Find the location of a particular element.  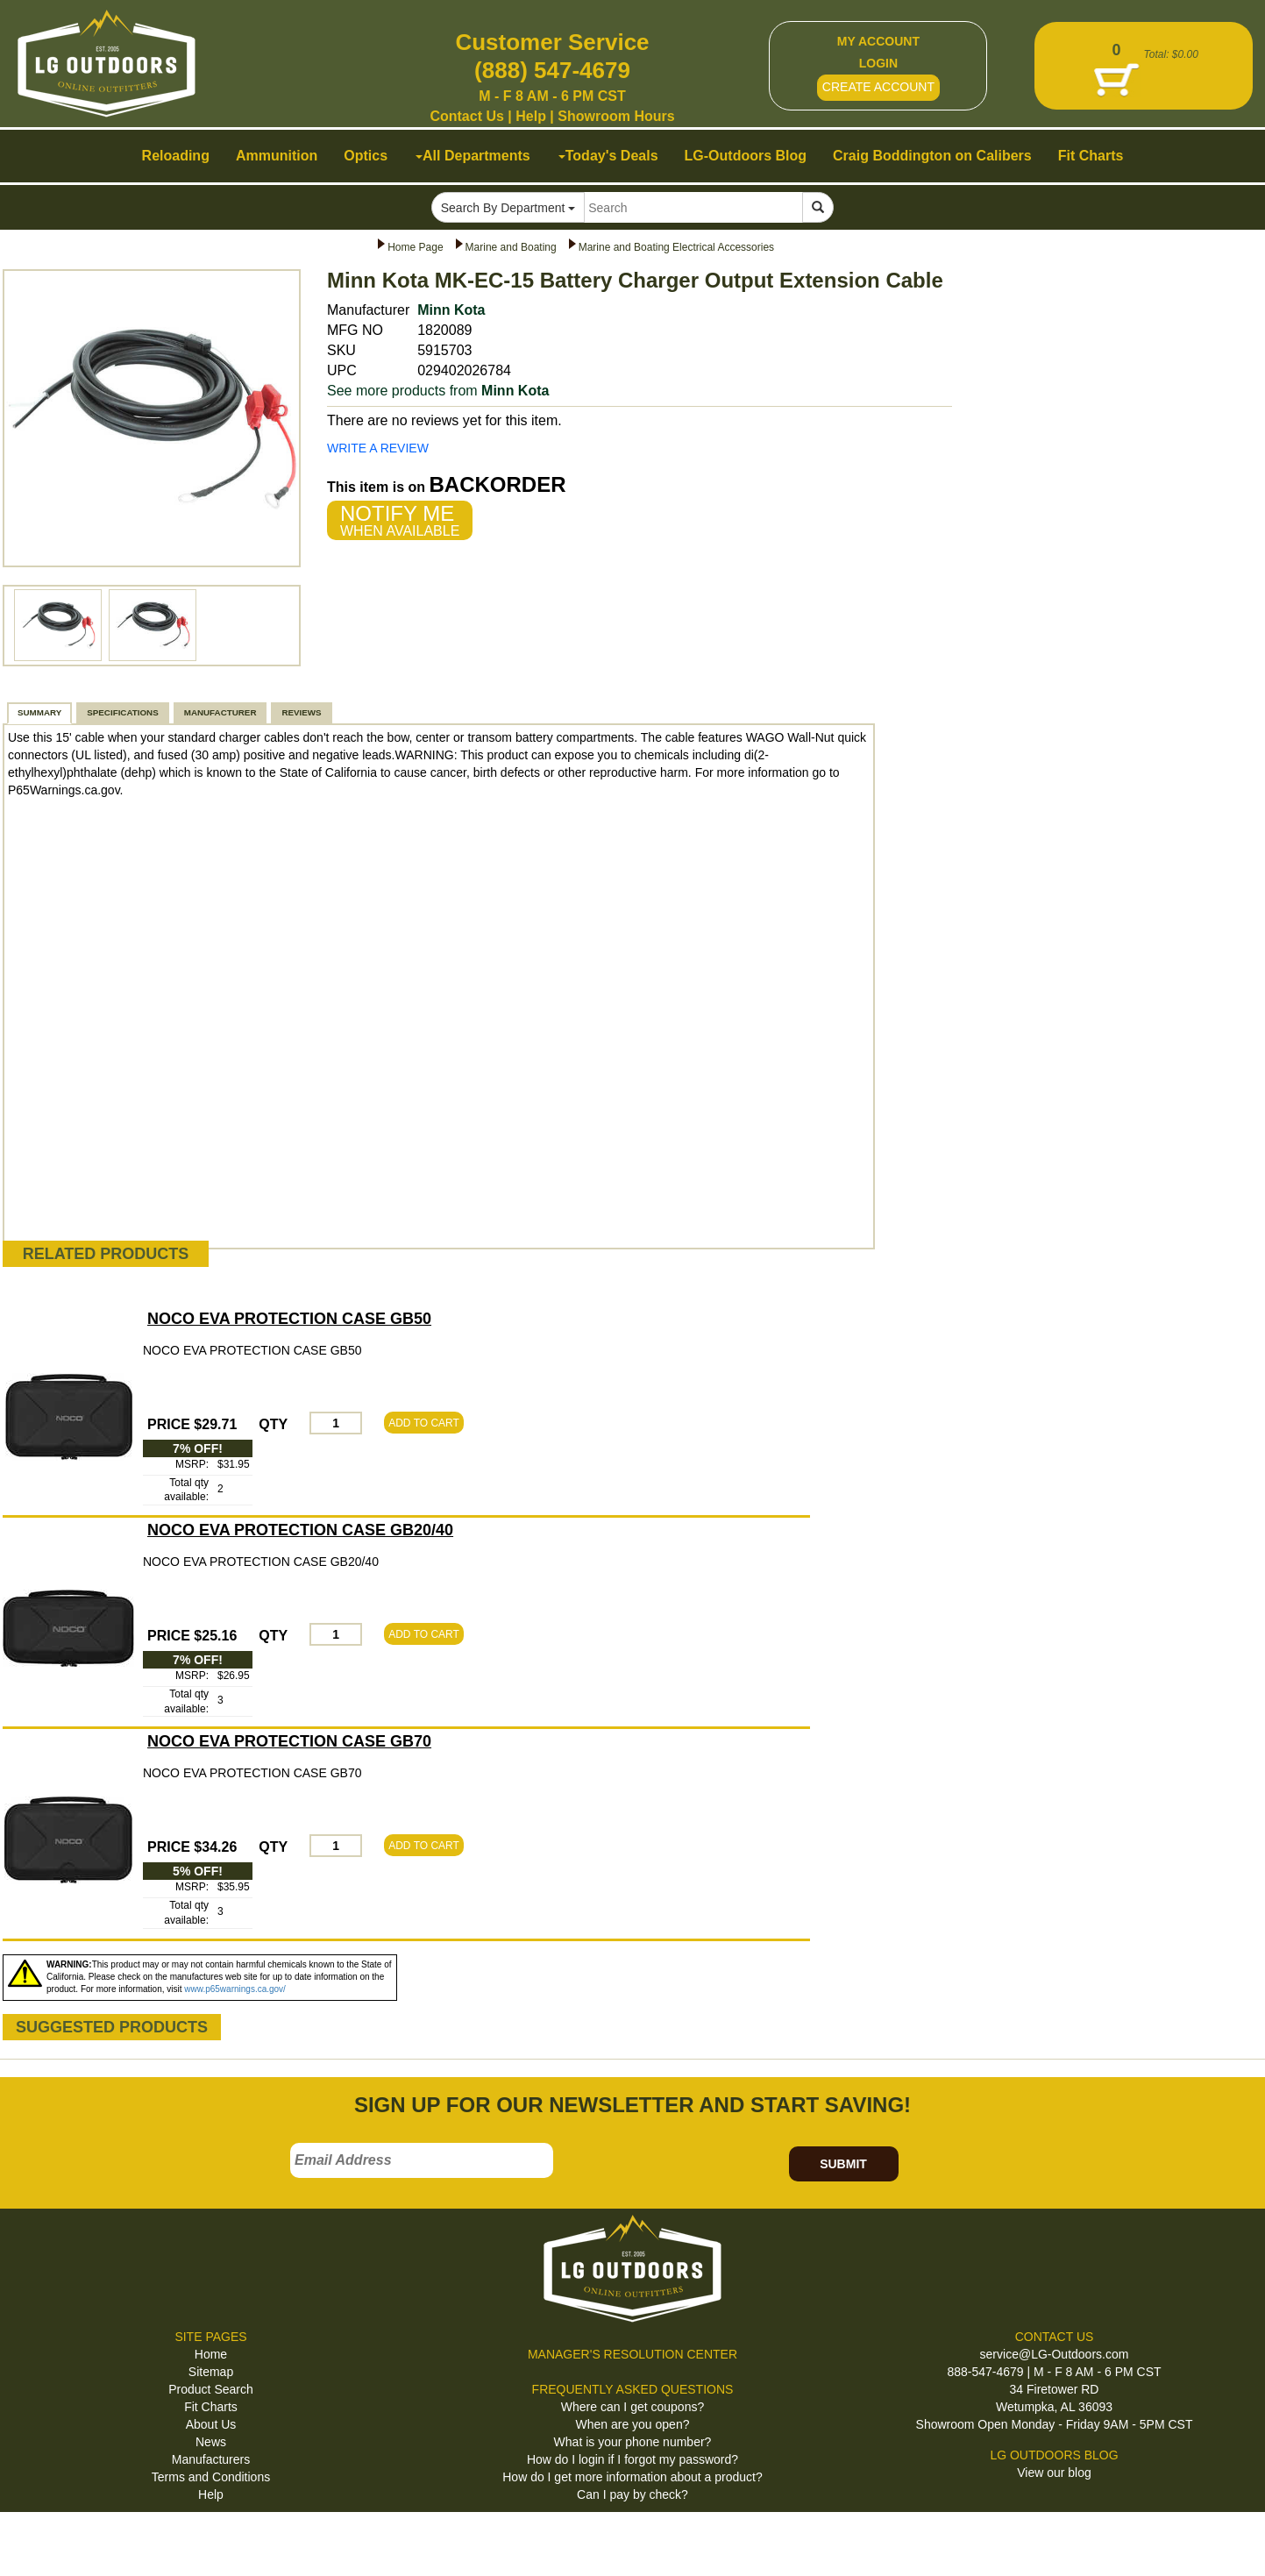

www.p65warnings.ca.gov/ is located at coordinates (235, 1989).